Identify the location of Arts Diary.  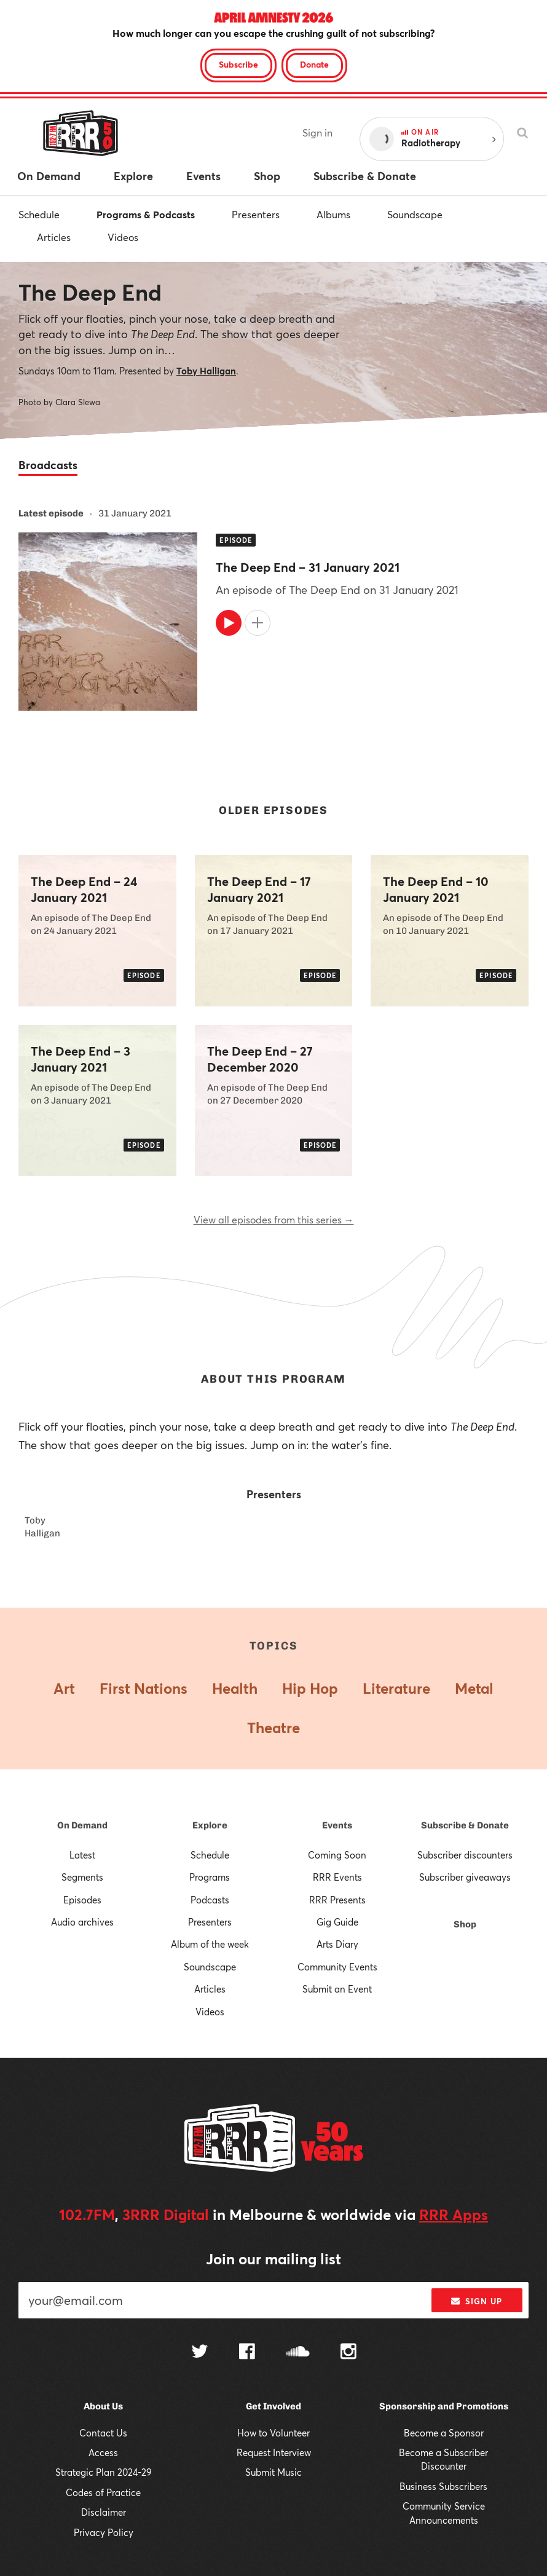
(337, 1944).